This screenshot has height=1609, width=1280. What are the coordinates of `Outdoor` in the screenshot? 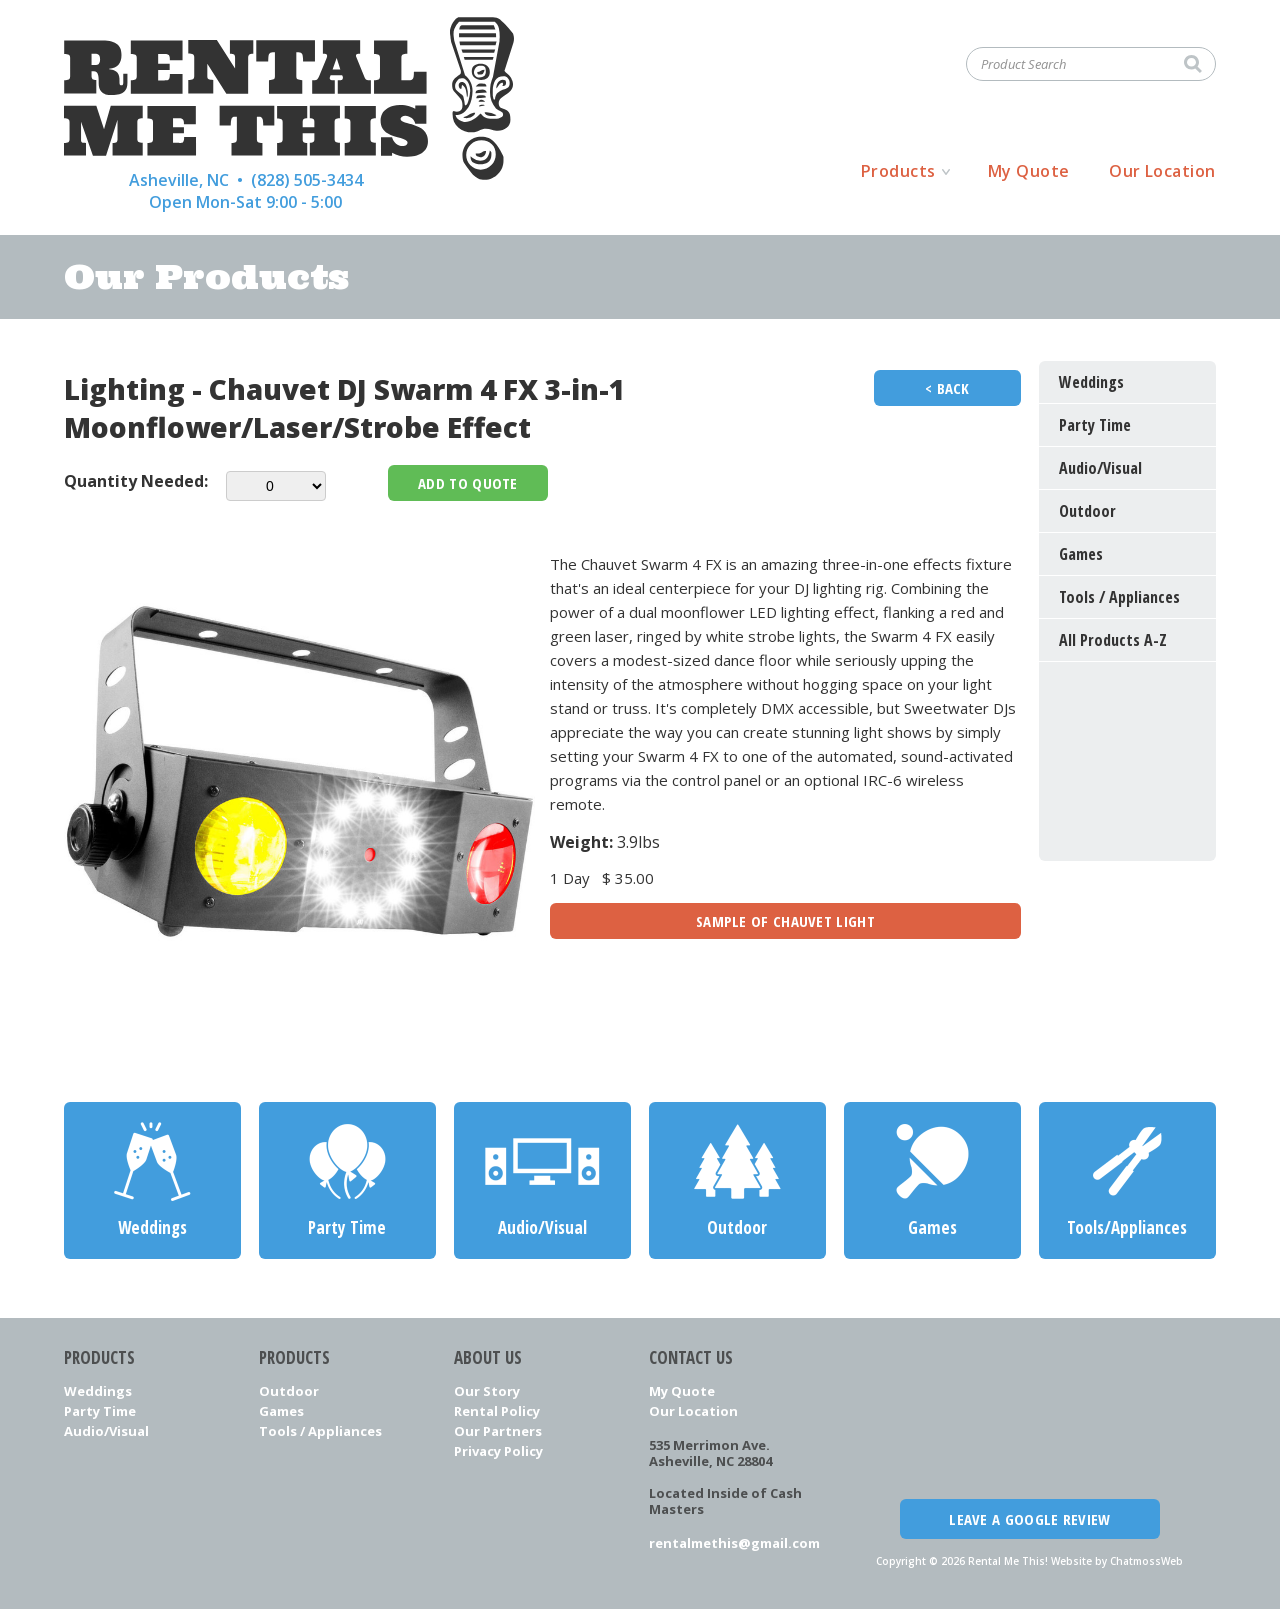 It's located at (289, 1391).